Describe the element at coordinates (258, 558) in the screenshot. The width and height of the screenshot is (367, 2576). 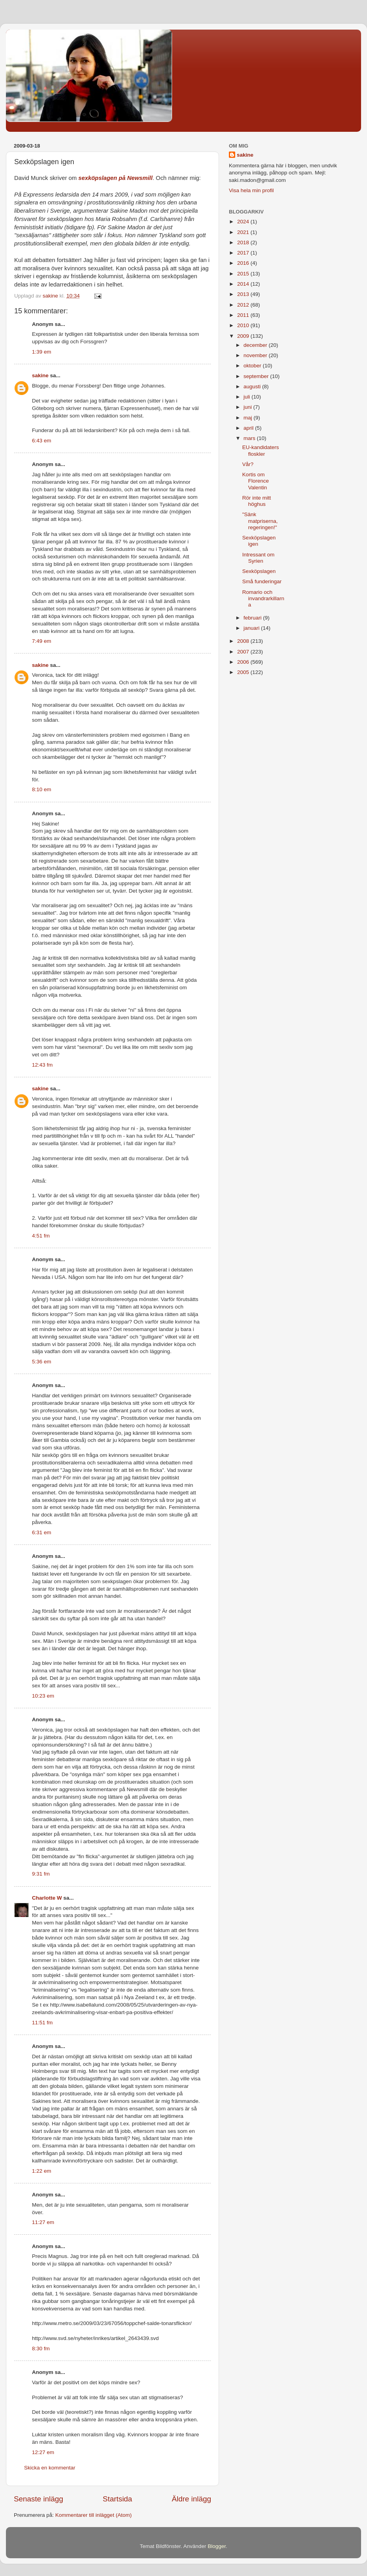
I see `Intressant om Syrien` at that location.